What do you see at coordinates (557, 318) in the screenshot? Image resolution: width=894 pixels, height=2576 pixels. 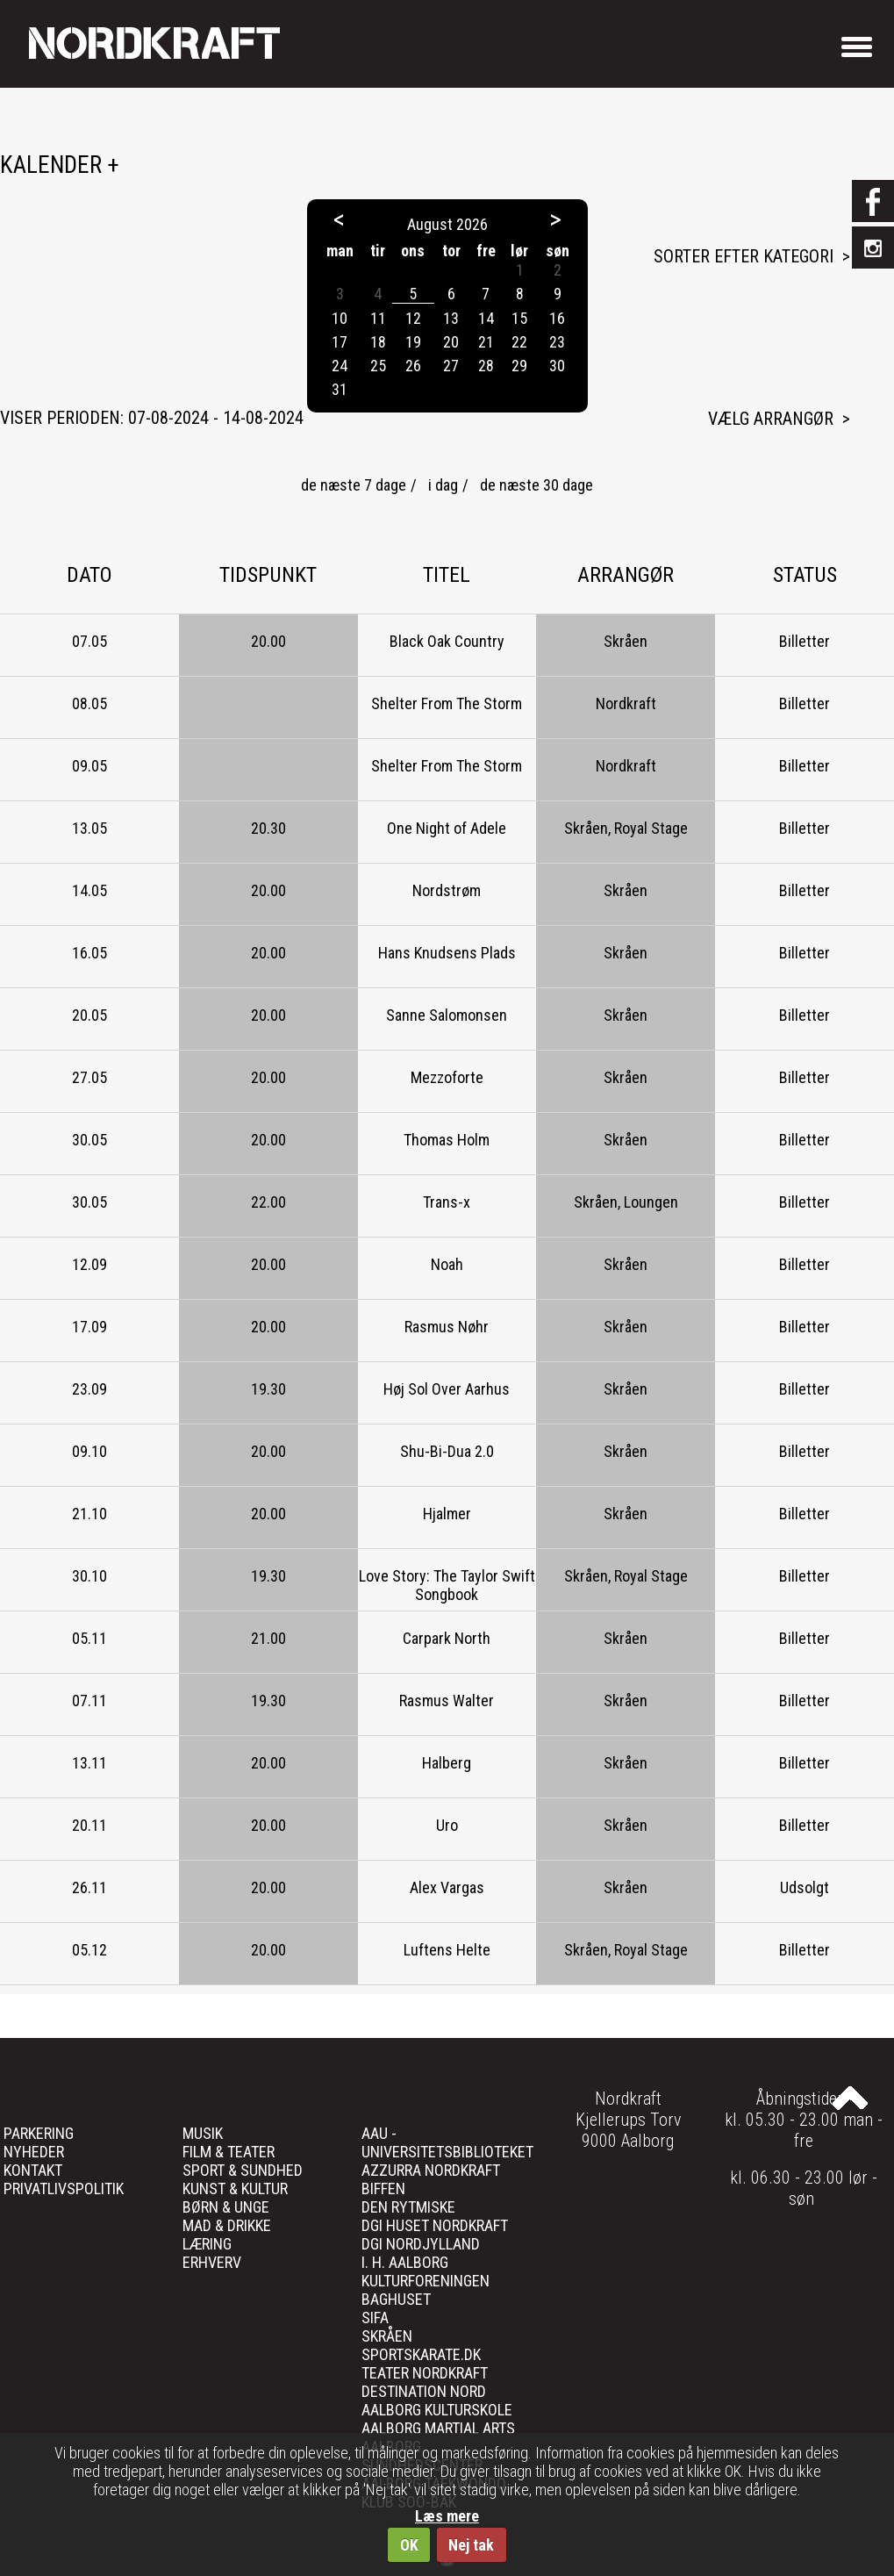 I see `16` at bounding box center [557, 318].